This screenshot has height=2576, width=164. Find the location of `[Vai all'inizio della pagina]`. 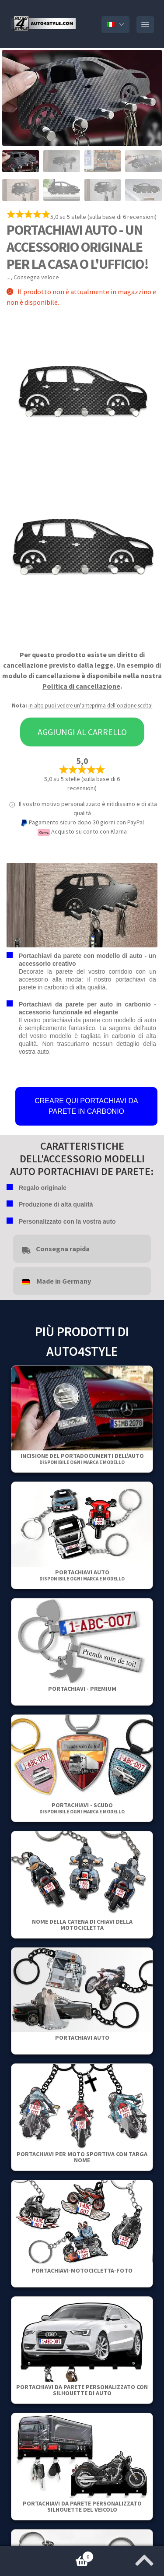

[Vai all'inizio della pagina] is located at coordinates (144, 2557).